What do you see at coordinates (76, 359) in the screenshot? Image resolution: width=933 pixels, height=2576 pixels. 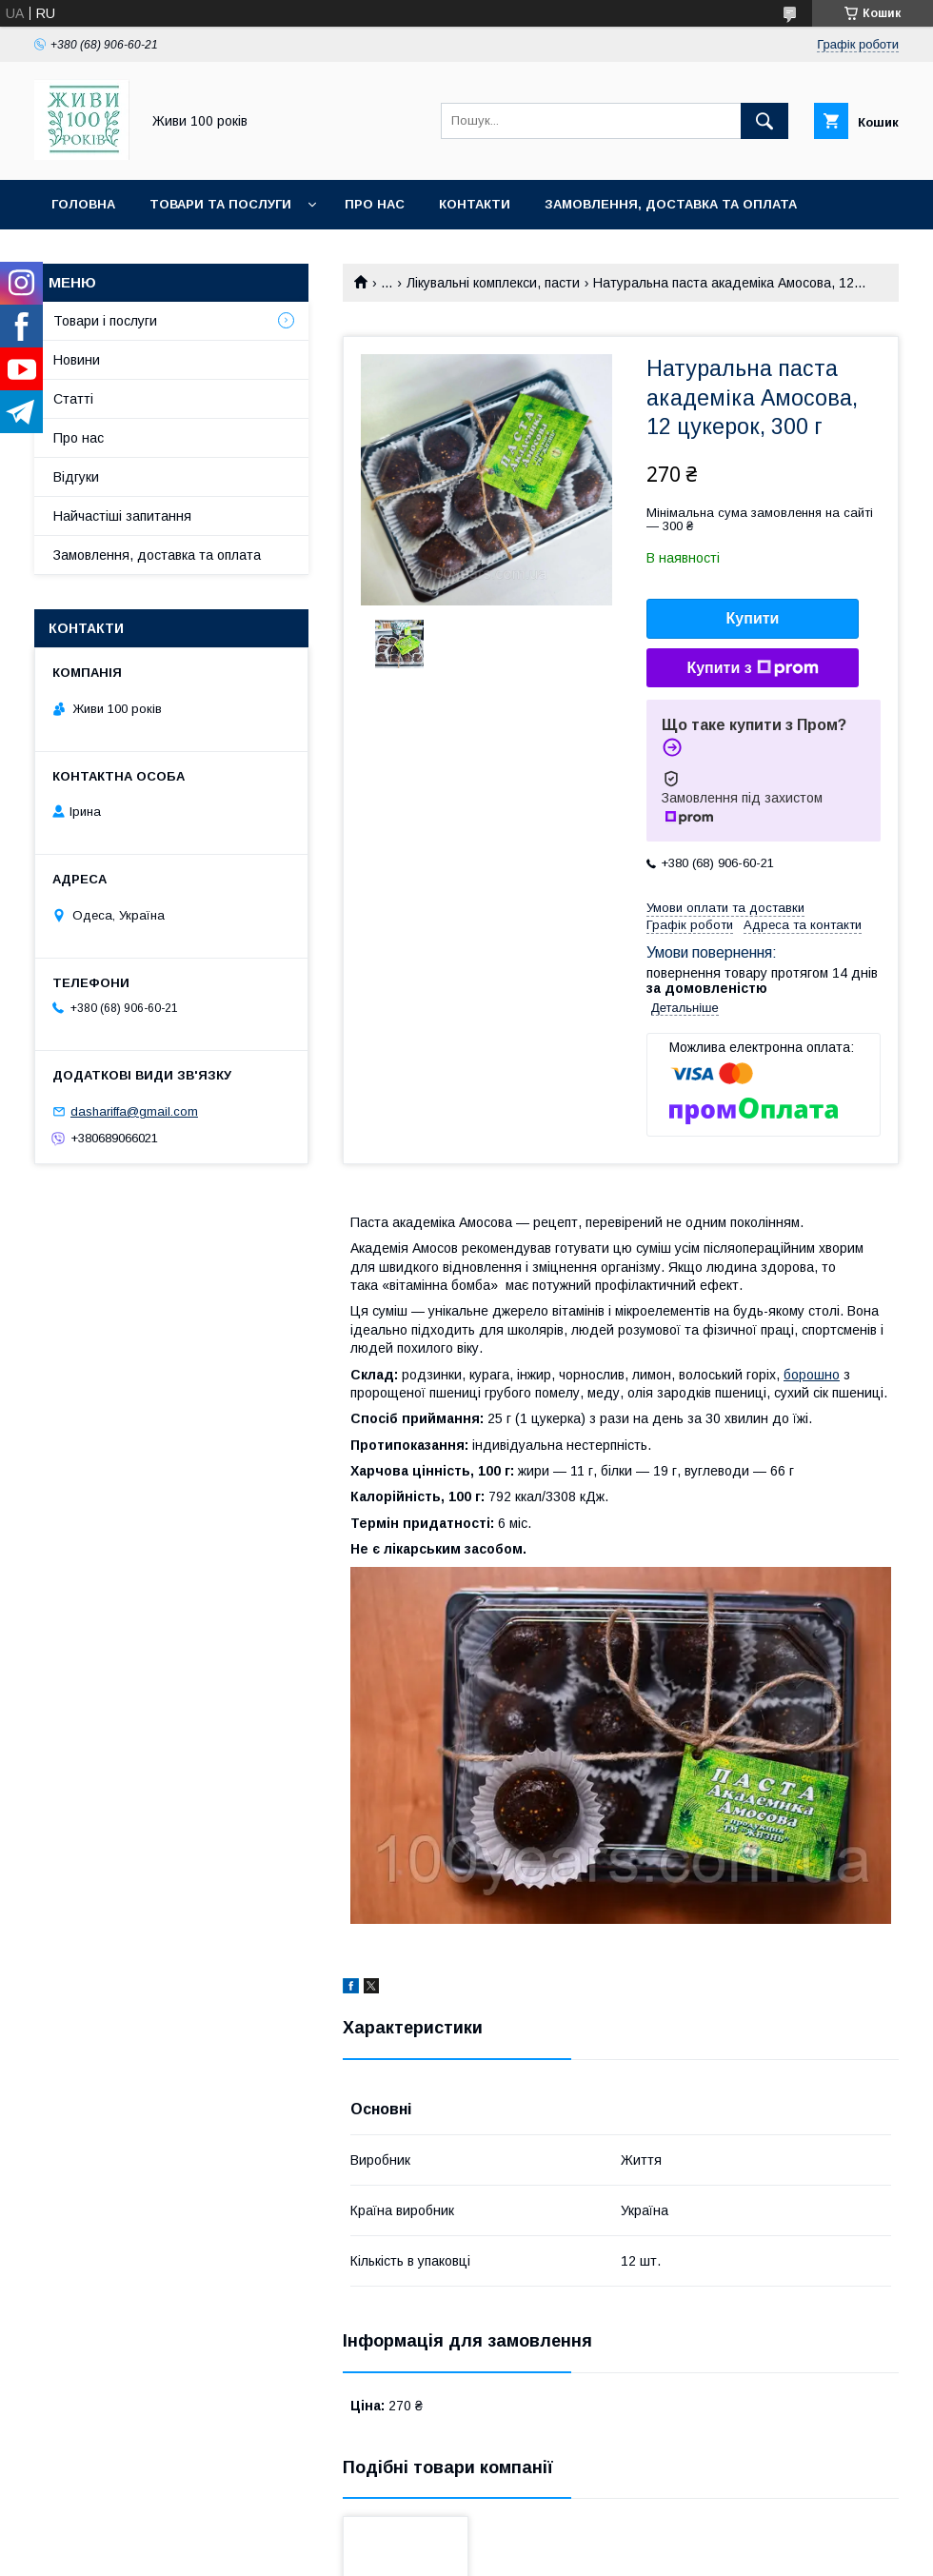 I see `Новини` at bounding box center [76, 359].